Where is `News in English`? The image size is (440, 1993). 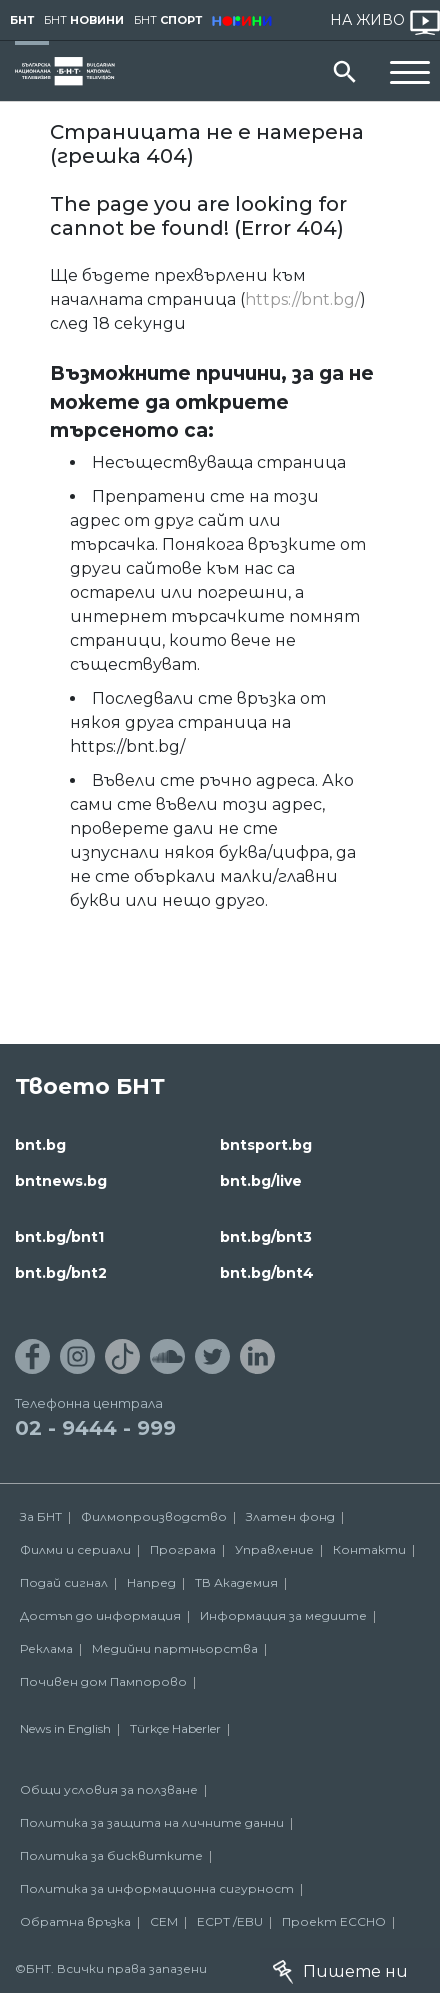 News in English is located at coordinates (65, 1728).